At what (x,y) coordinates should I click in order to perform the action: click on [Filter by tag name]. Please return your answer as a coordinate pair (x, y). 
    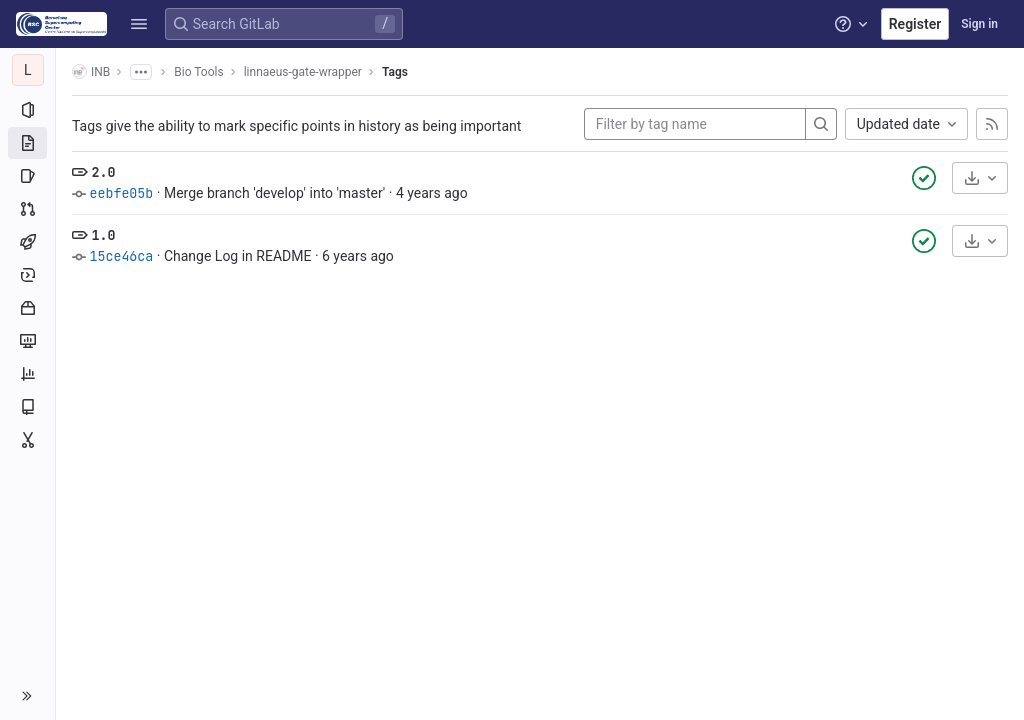
    Looking at the image, I should click on (695, 124).